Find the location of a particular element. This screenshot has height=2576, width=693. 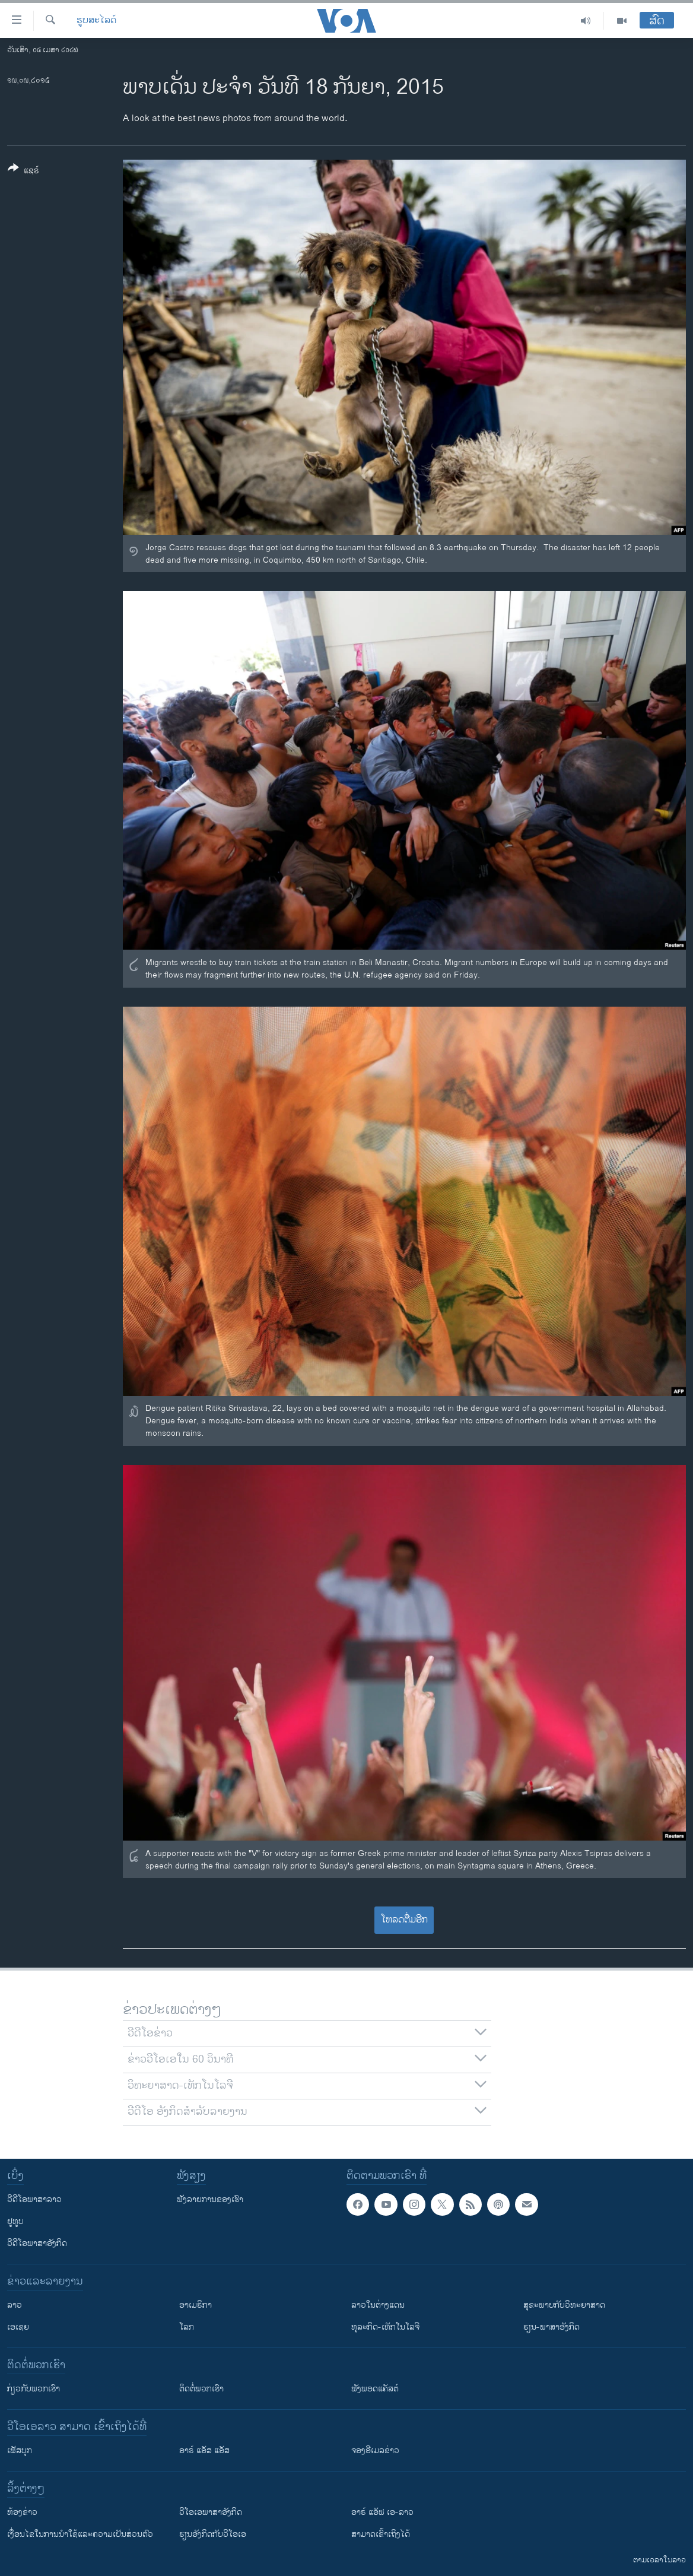

ກ່ຽວກັບພວກເຮົາ is located at coordinates (33, 2389).